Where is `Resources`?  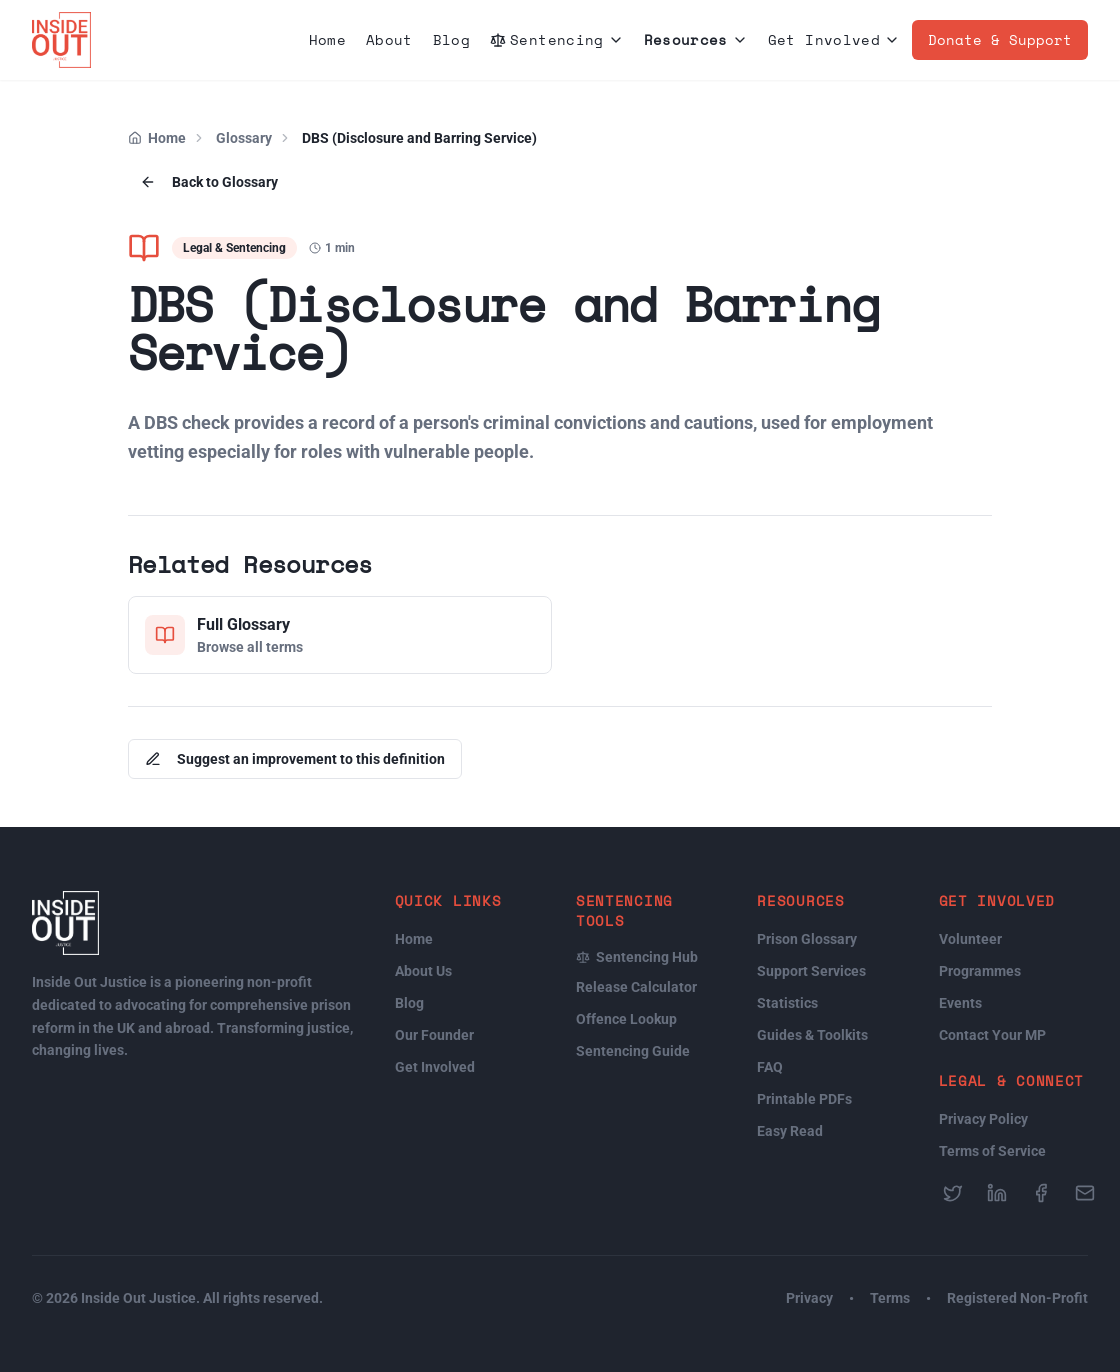 Resources is located at coordinates (696, 39).